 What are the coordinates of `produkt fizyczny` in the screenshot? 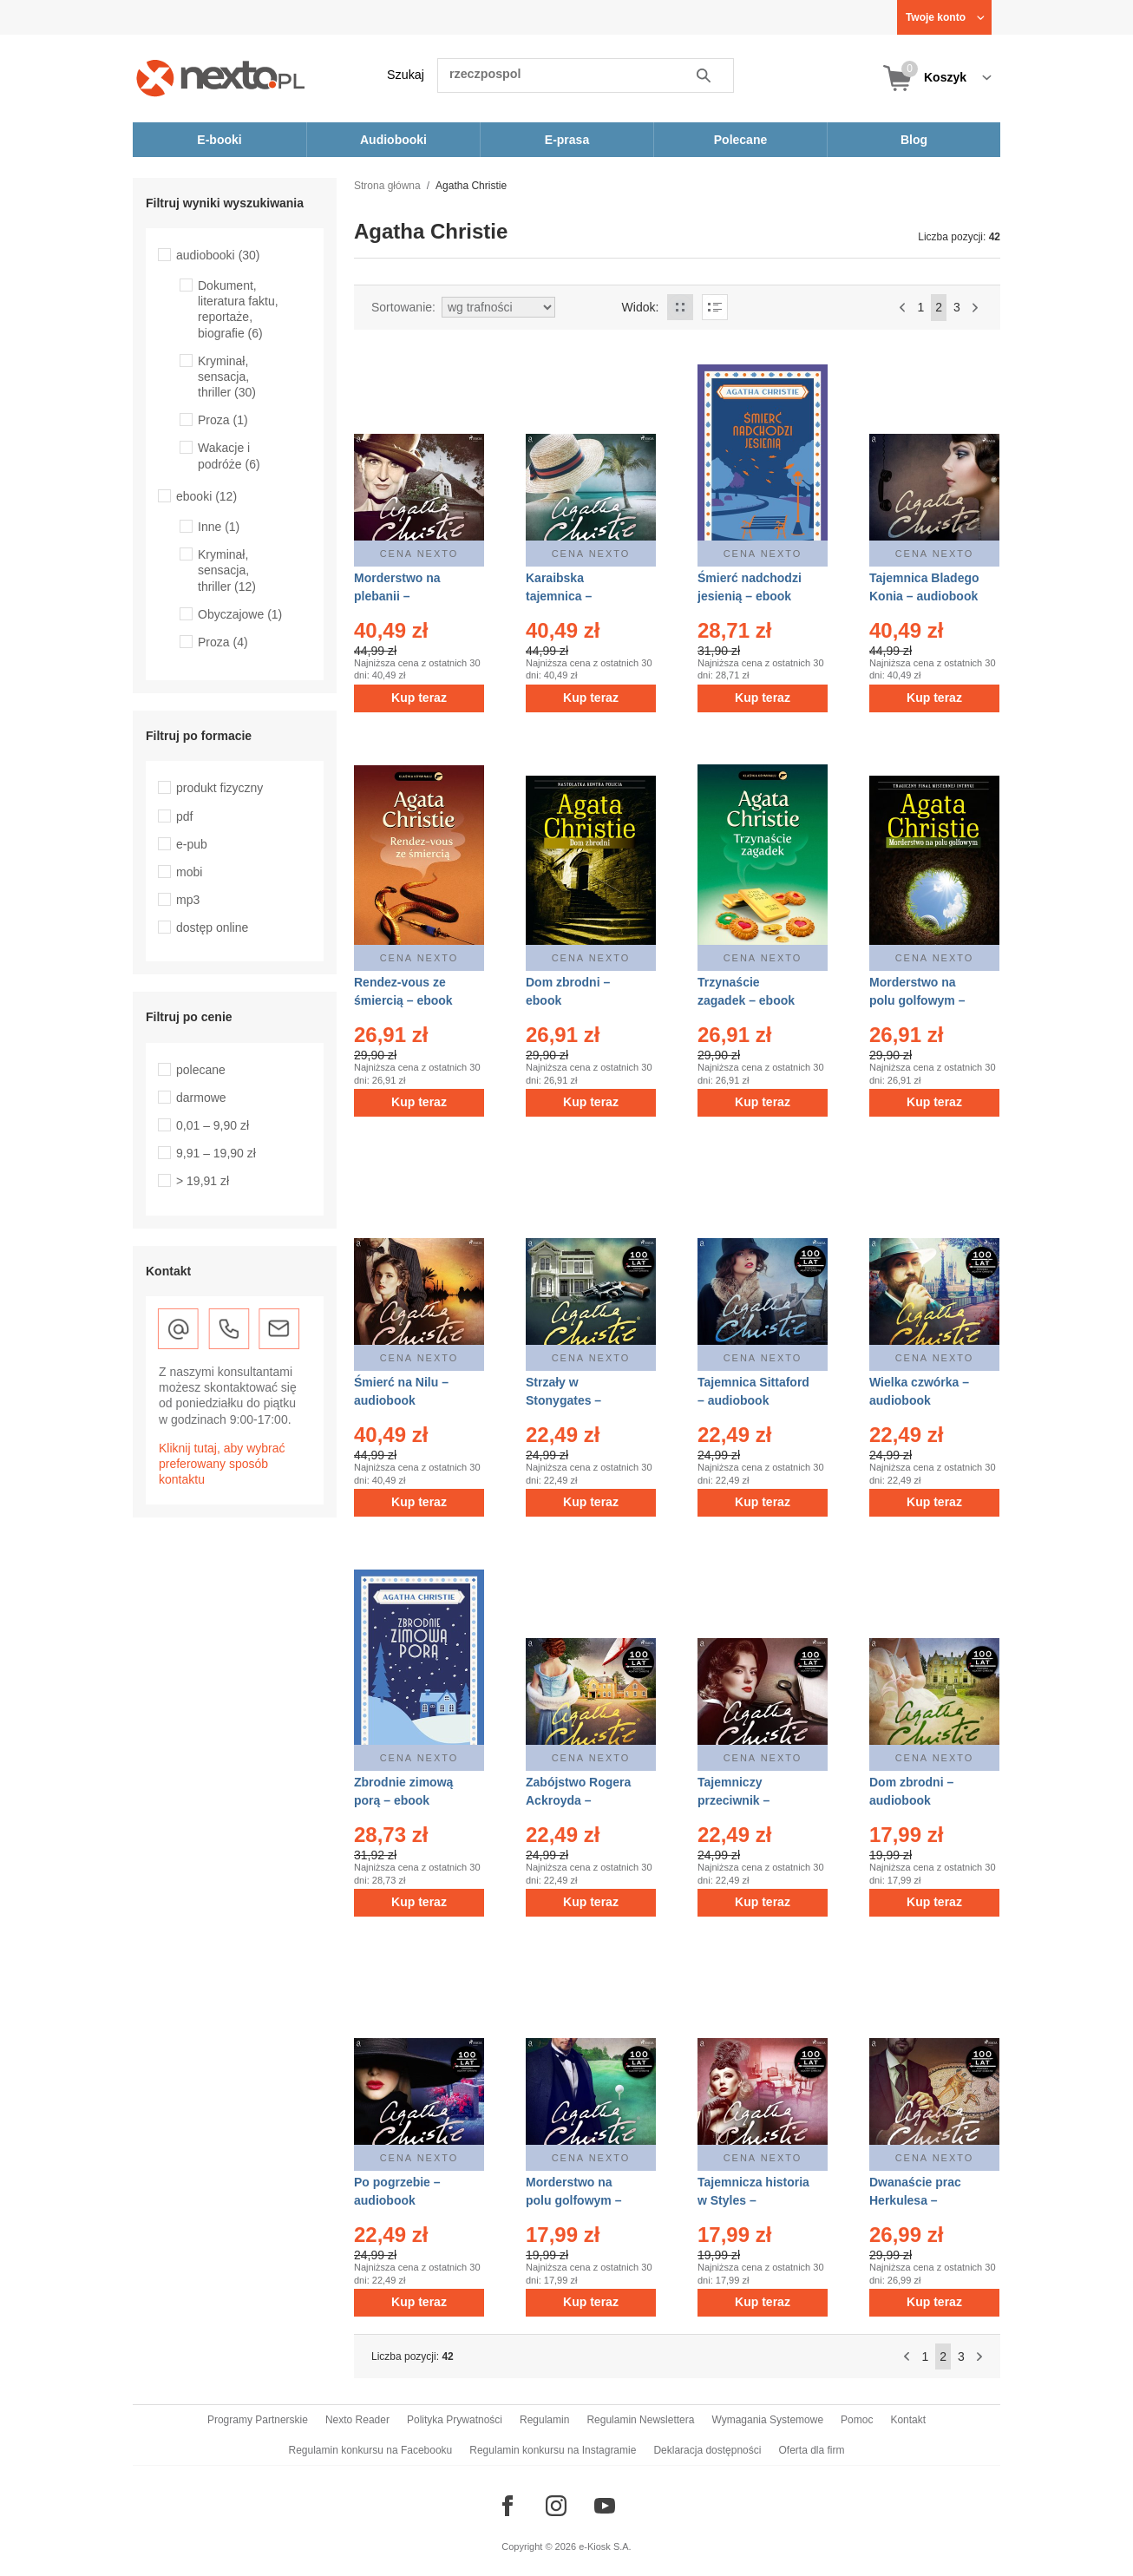 It's located at (219, 788).